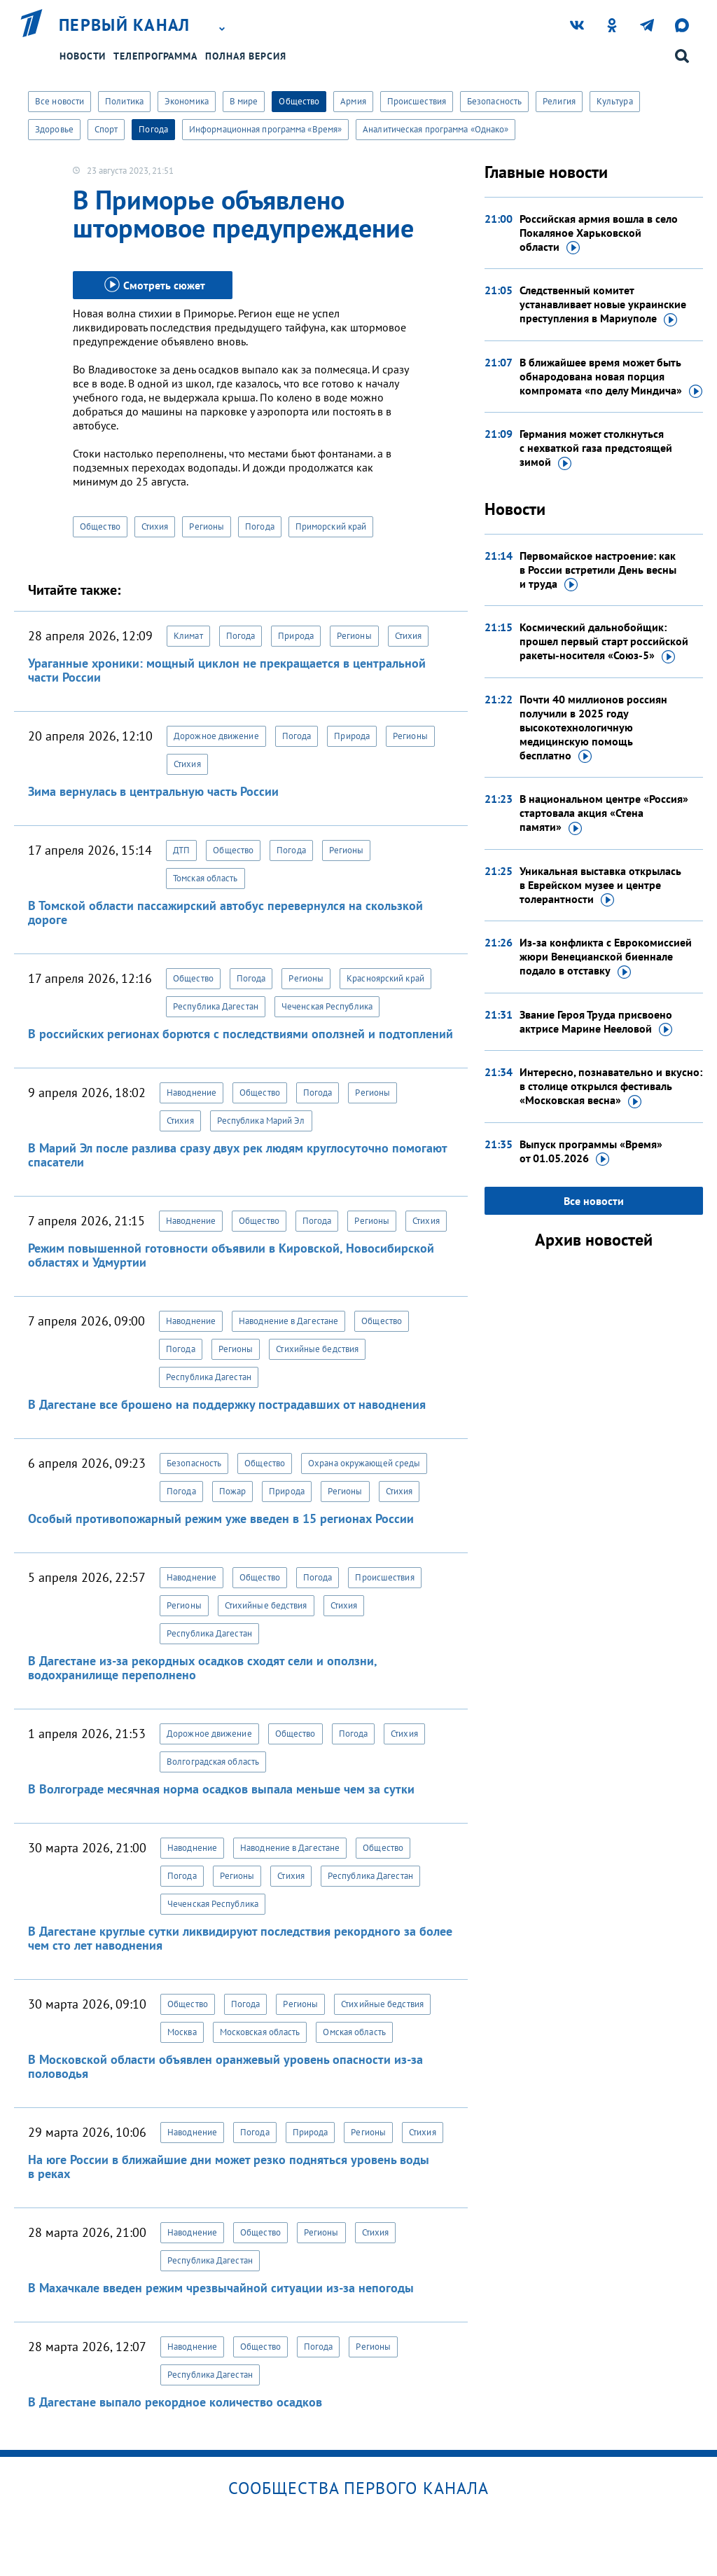  I want to click on В российских регионах борются с последствиями оползней и подтоплений, so click(240, 1034).